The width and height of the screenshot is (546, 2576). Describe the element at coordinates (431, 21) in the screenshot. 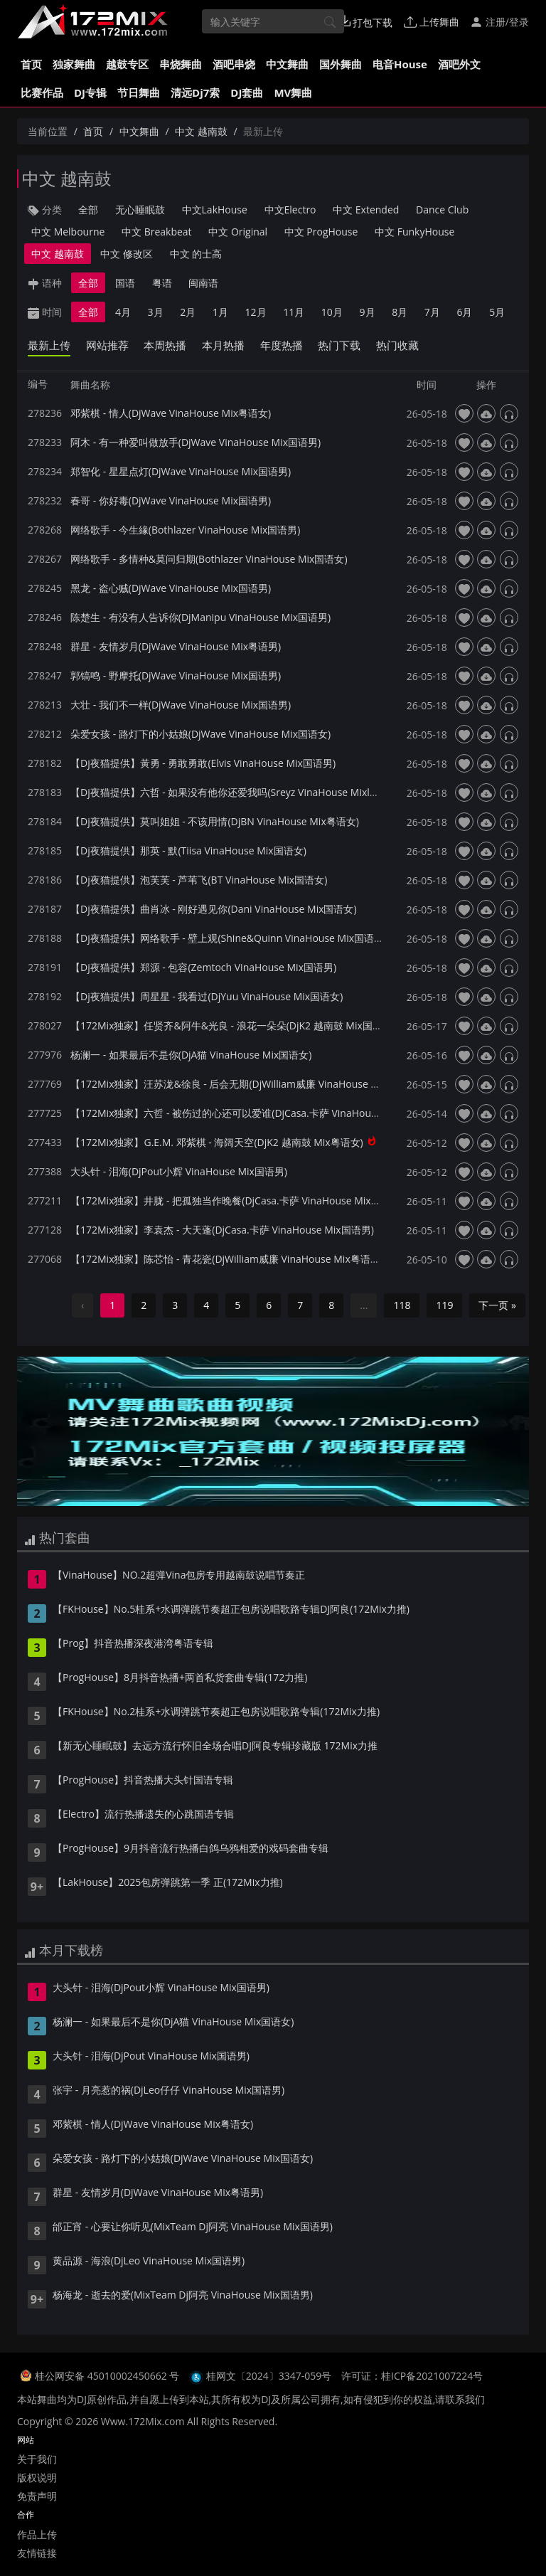

I see `上传舞曲` at that location.